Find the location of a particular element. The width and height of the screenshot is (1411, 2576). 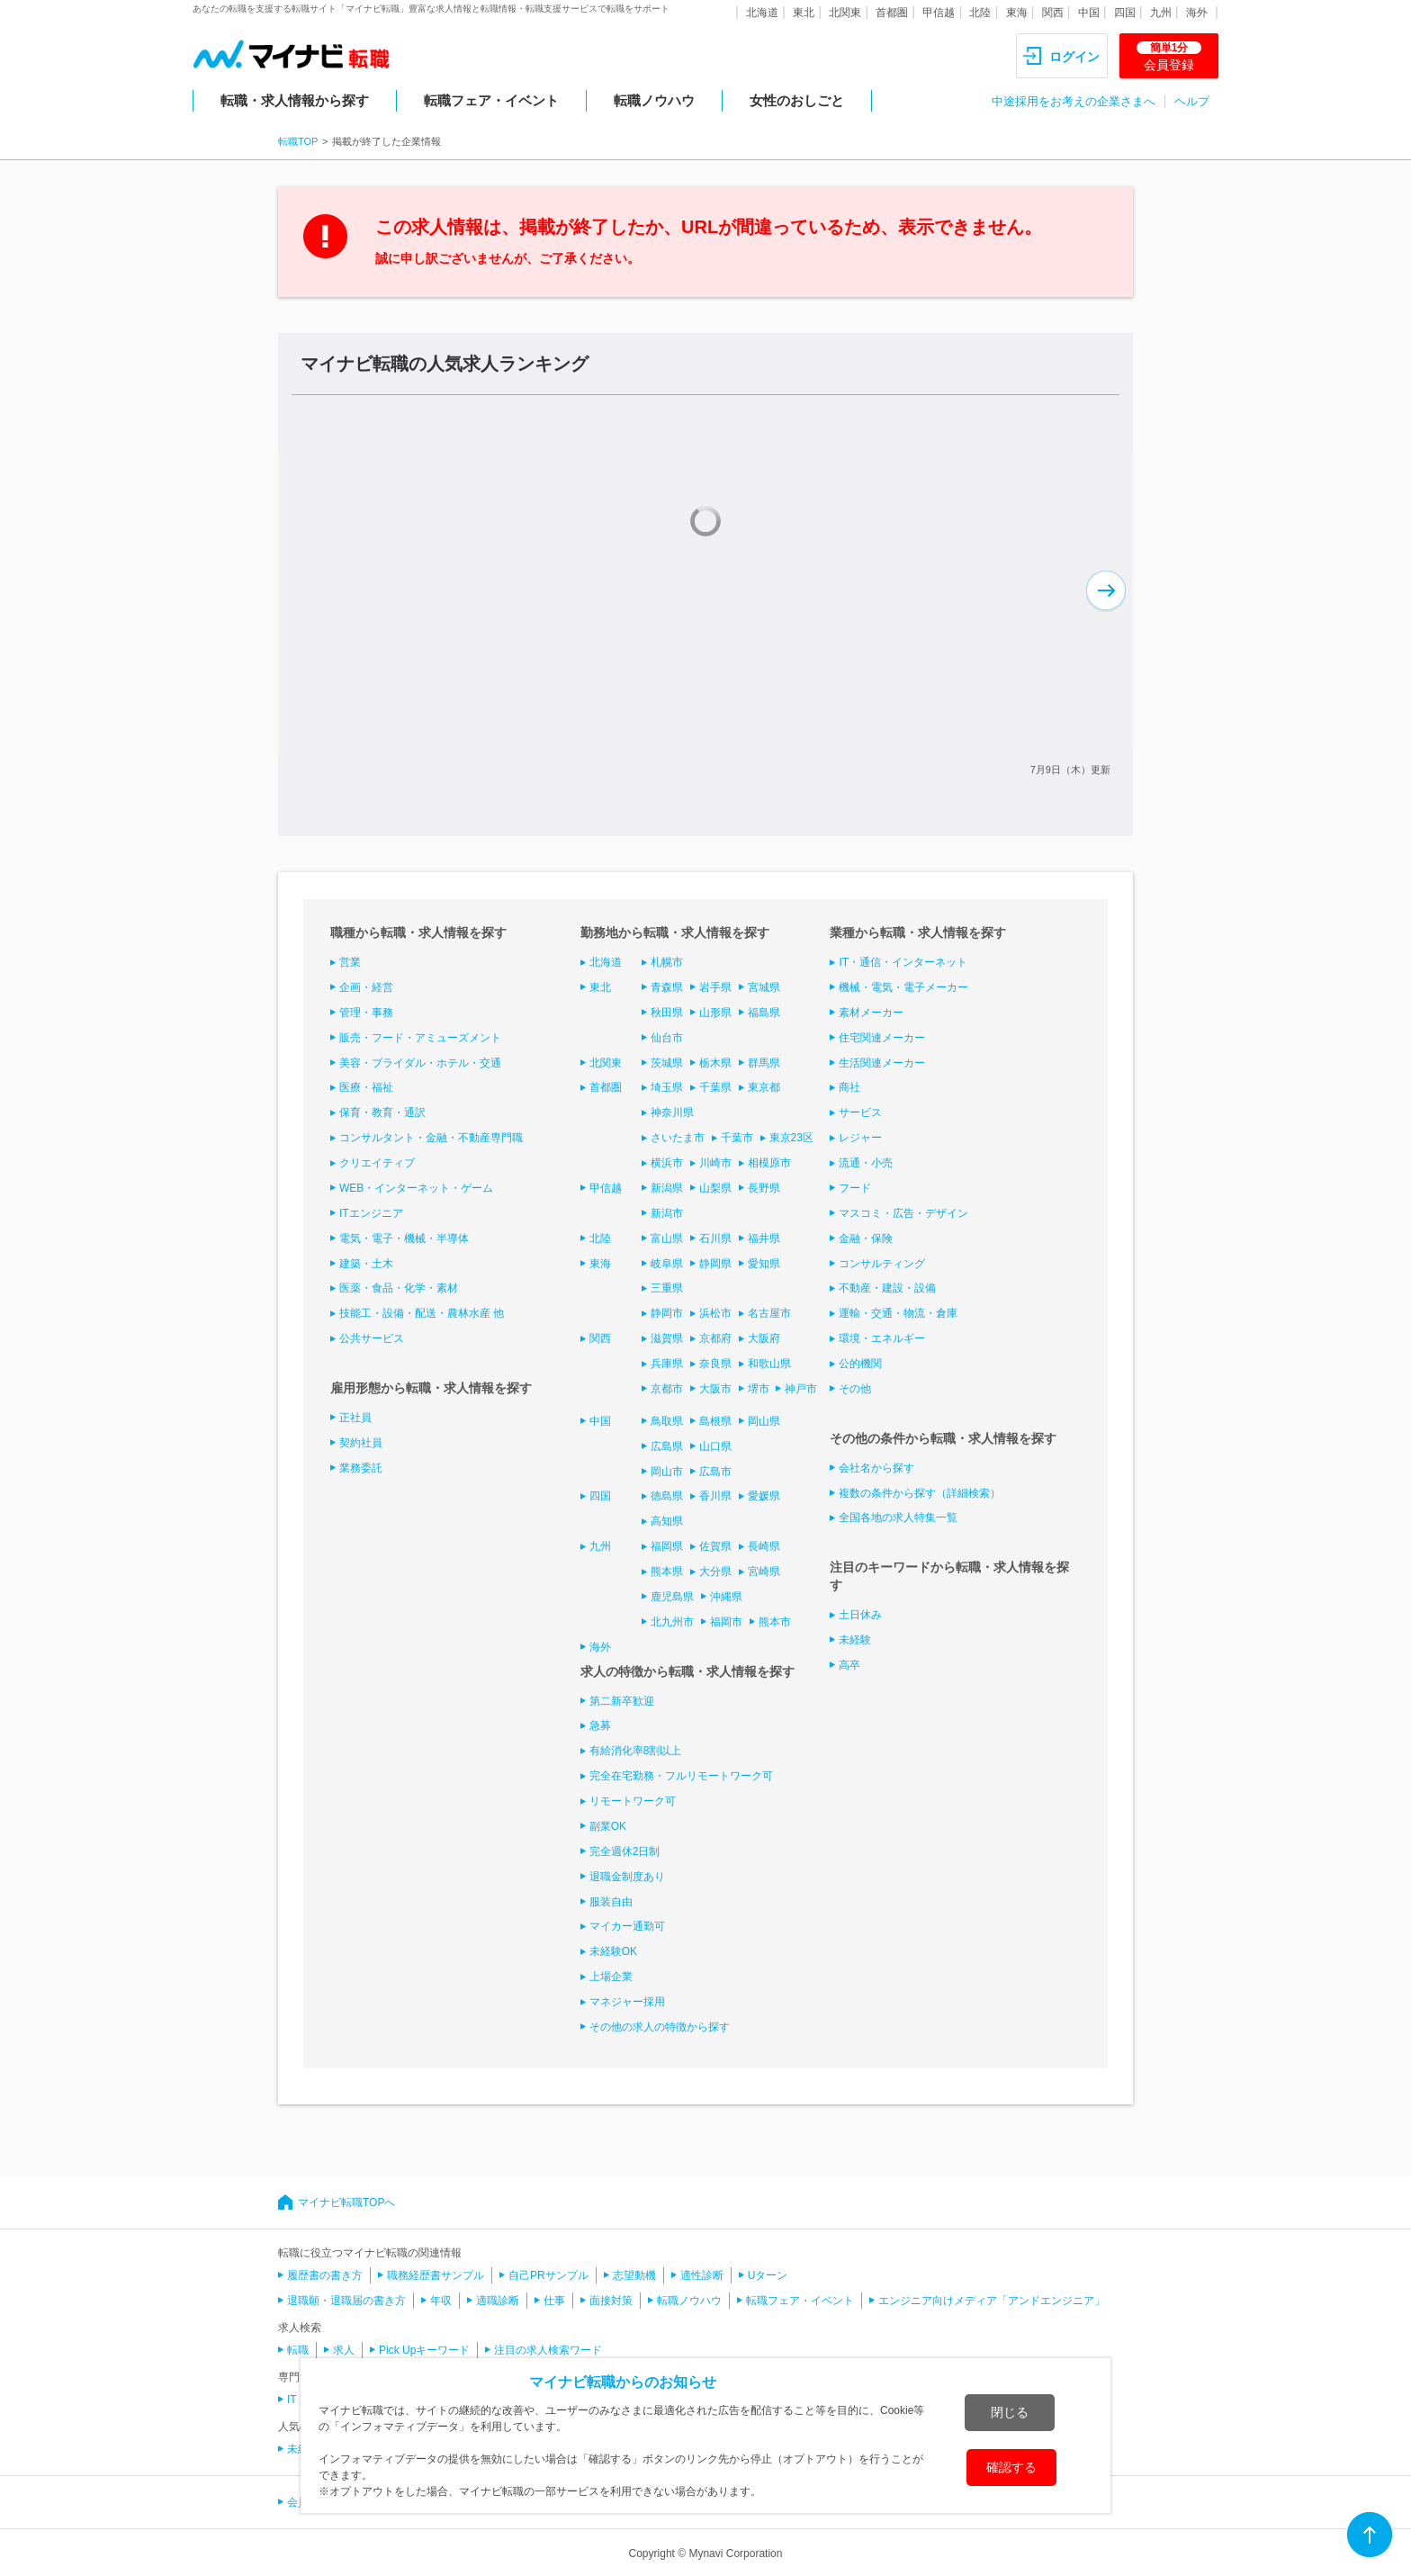

沖縄県 is located at coordinates (726, 1596).